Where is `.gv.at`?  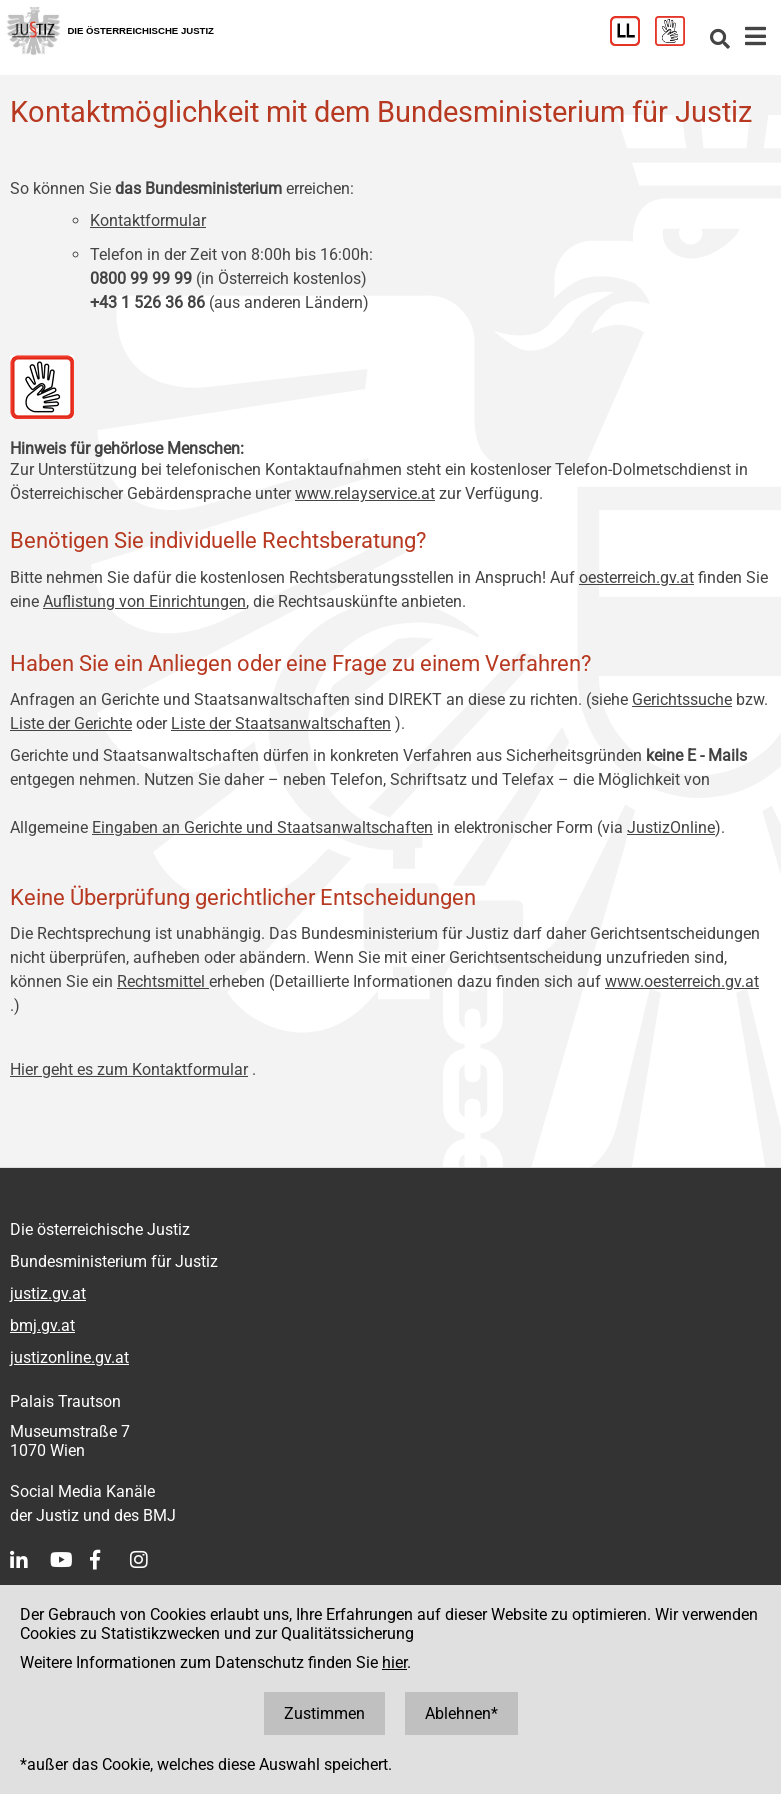
.gv.at is located at coordinates (675, 577).